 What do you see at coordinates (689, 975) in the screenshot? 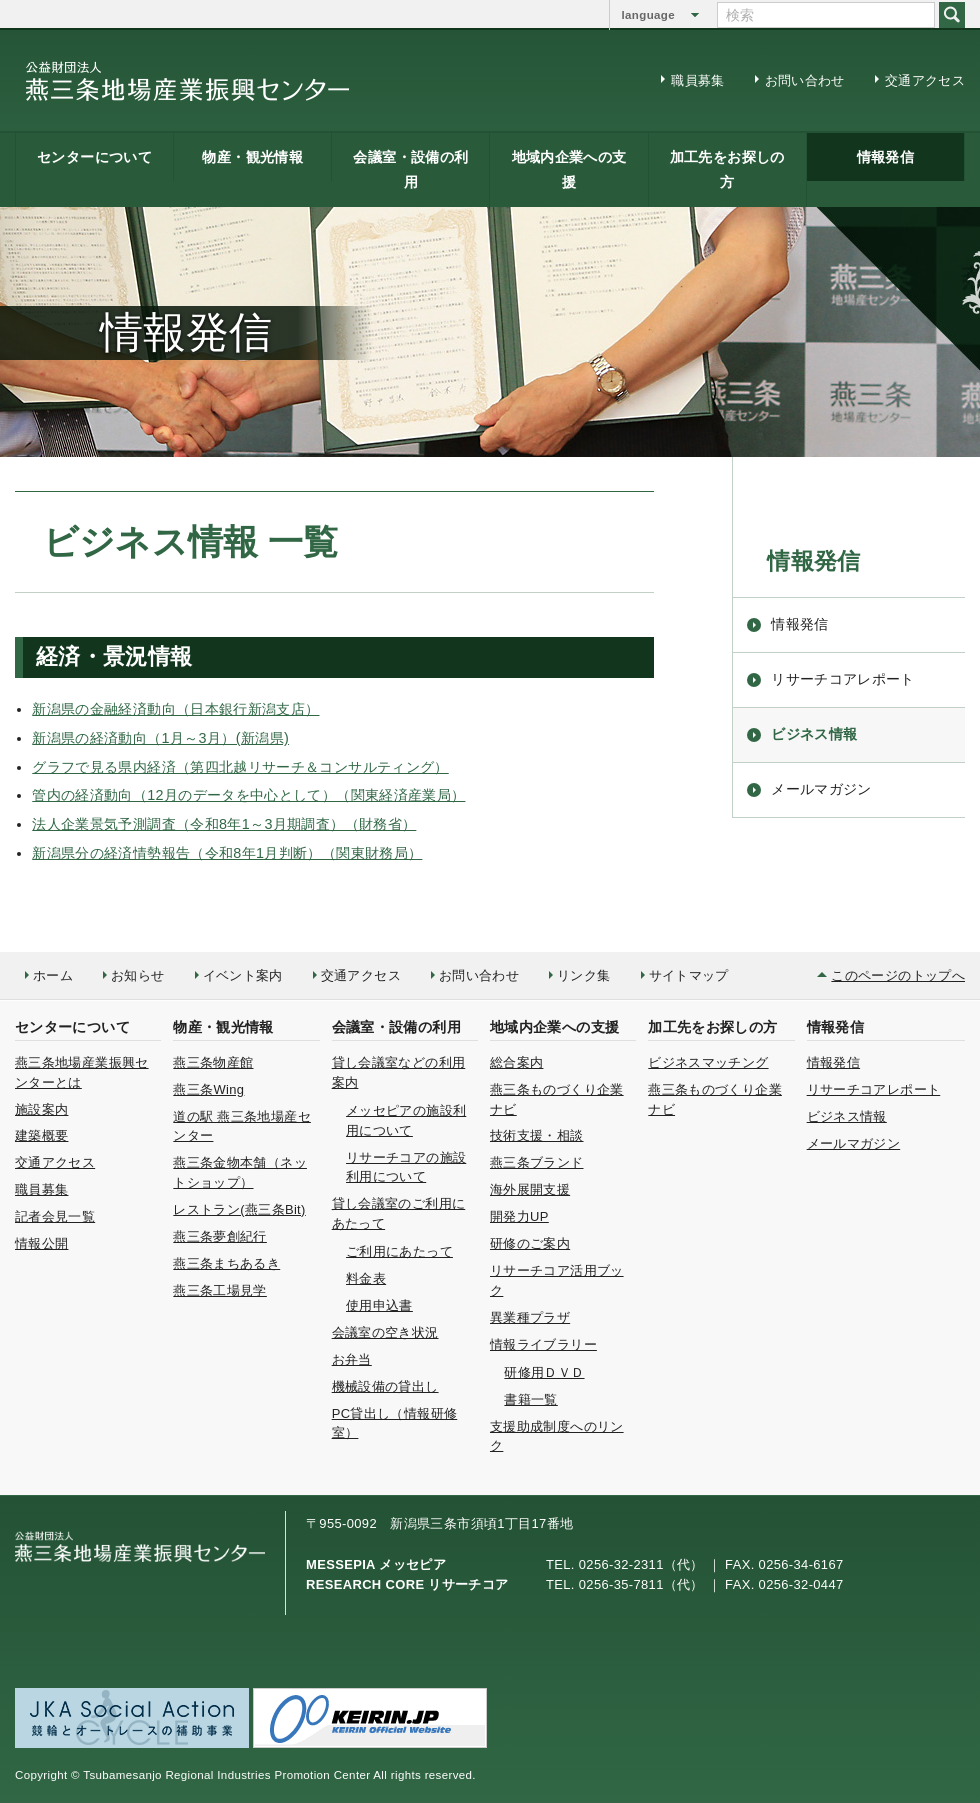
I see `サイトマップ` at bounding box center [689, 975].